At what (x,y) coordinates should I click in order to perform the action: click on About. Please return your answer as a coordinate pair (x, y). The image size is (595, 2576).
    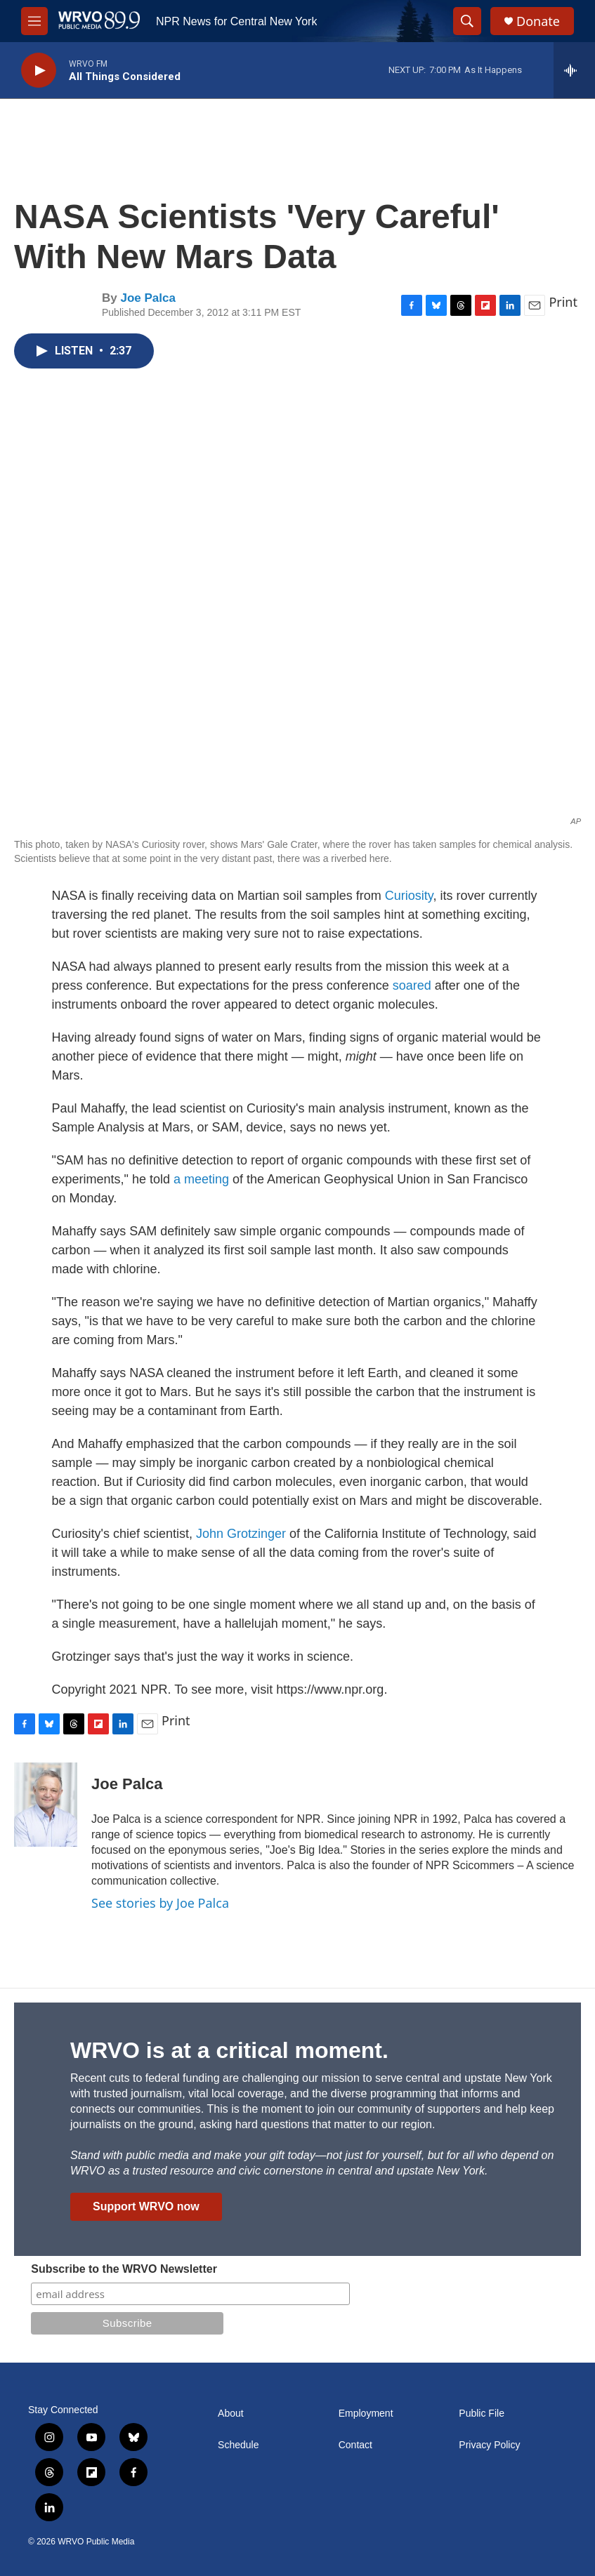
    Looking at the image, I should click on (231, 2413).